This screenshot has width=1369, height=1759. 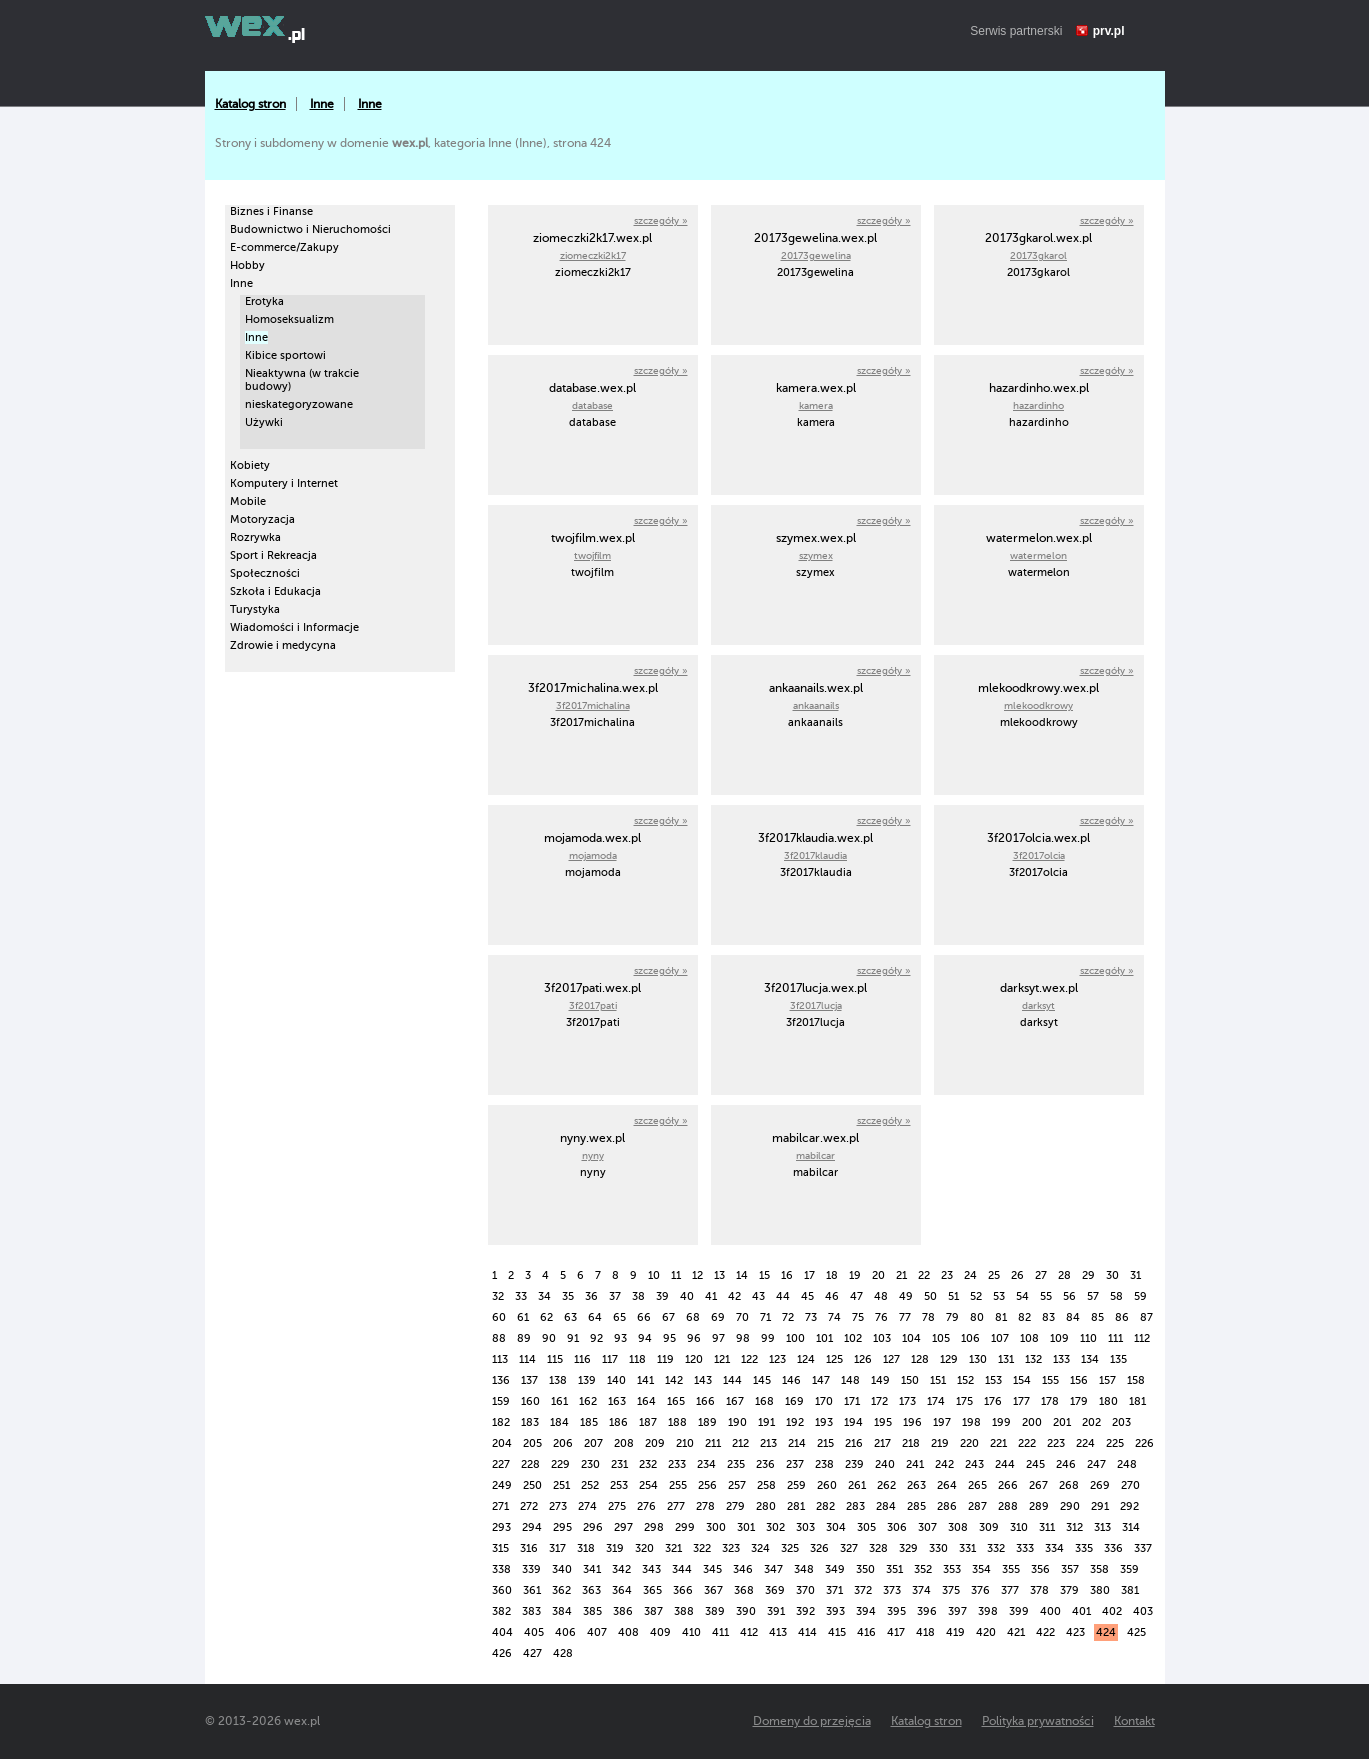 I want to click on 318, so click(x=586, y=1548).